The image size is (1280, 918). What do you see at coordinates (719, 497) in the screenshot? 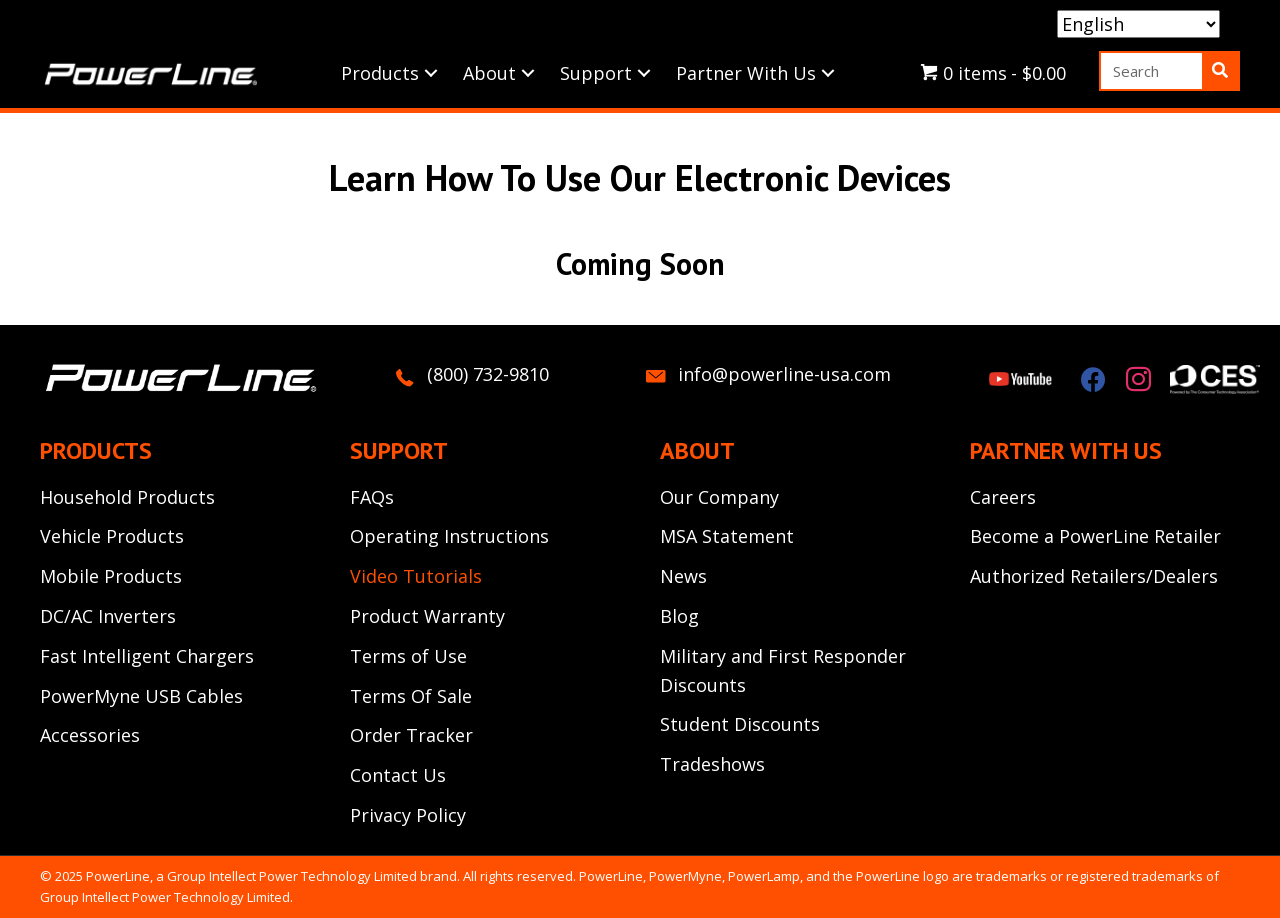
I see `Our Company` at bounding box center [719, 497].